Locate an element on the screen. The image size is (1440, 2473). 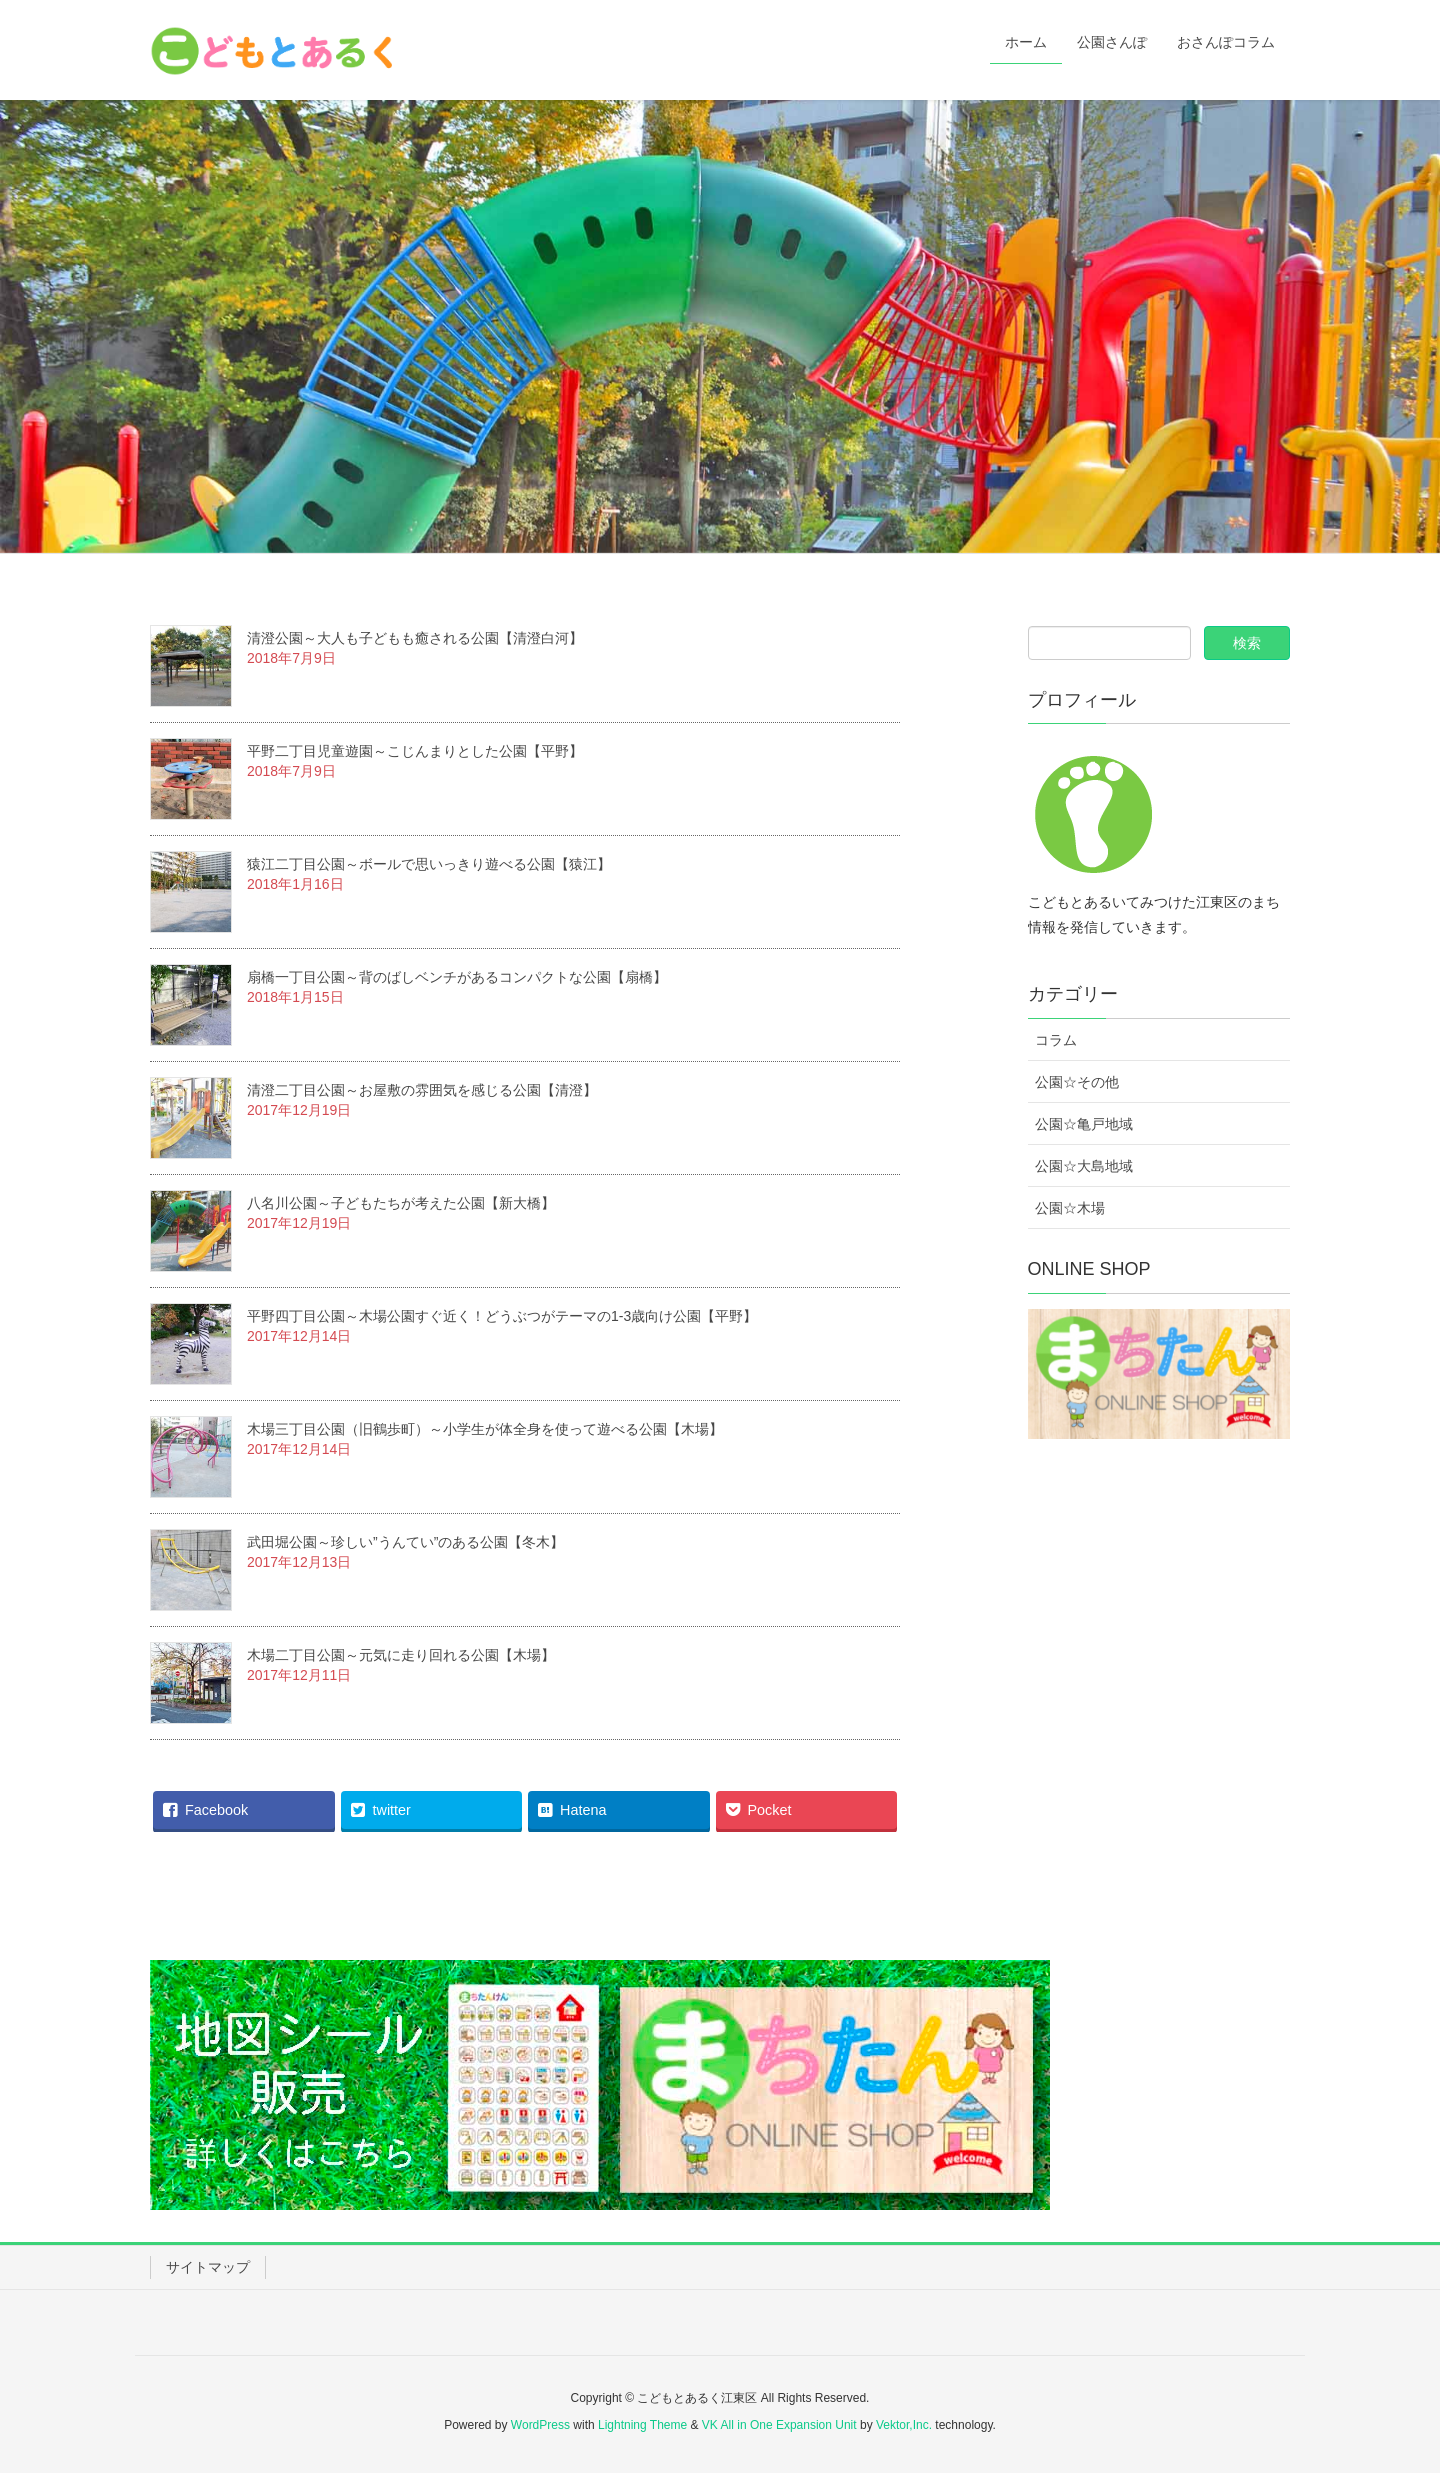
平野二丁目児童遊園～こじんまりとした公園【平野】 is located at coordinates (415, 751).